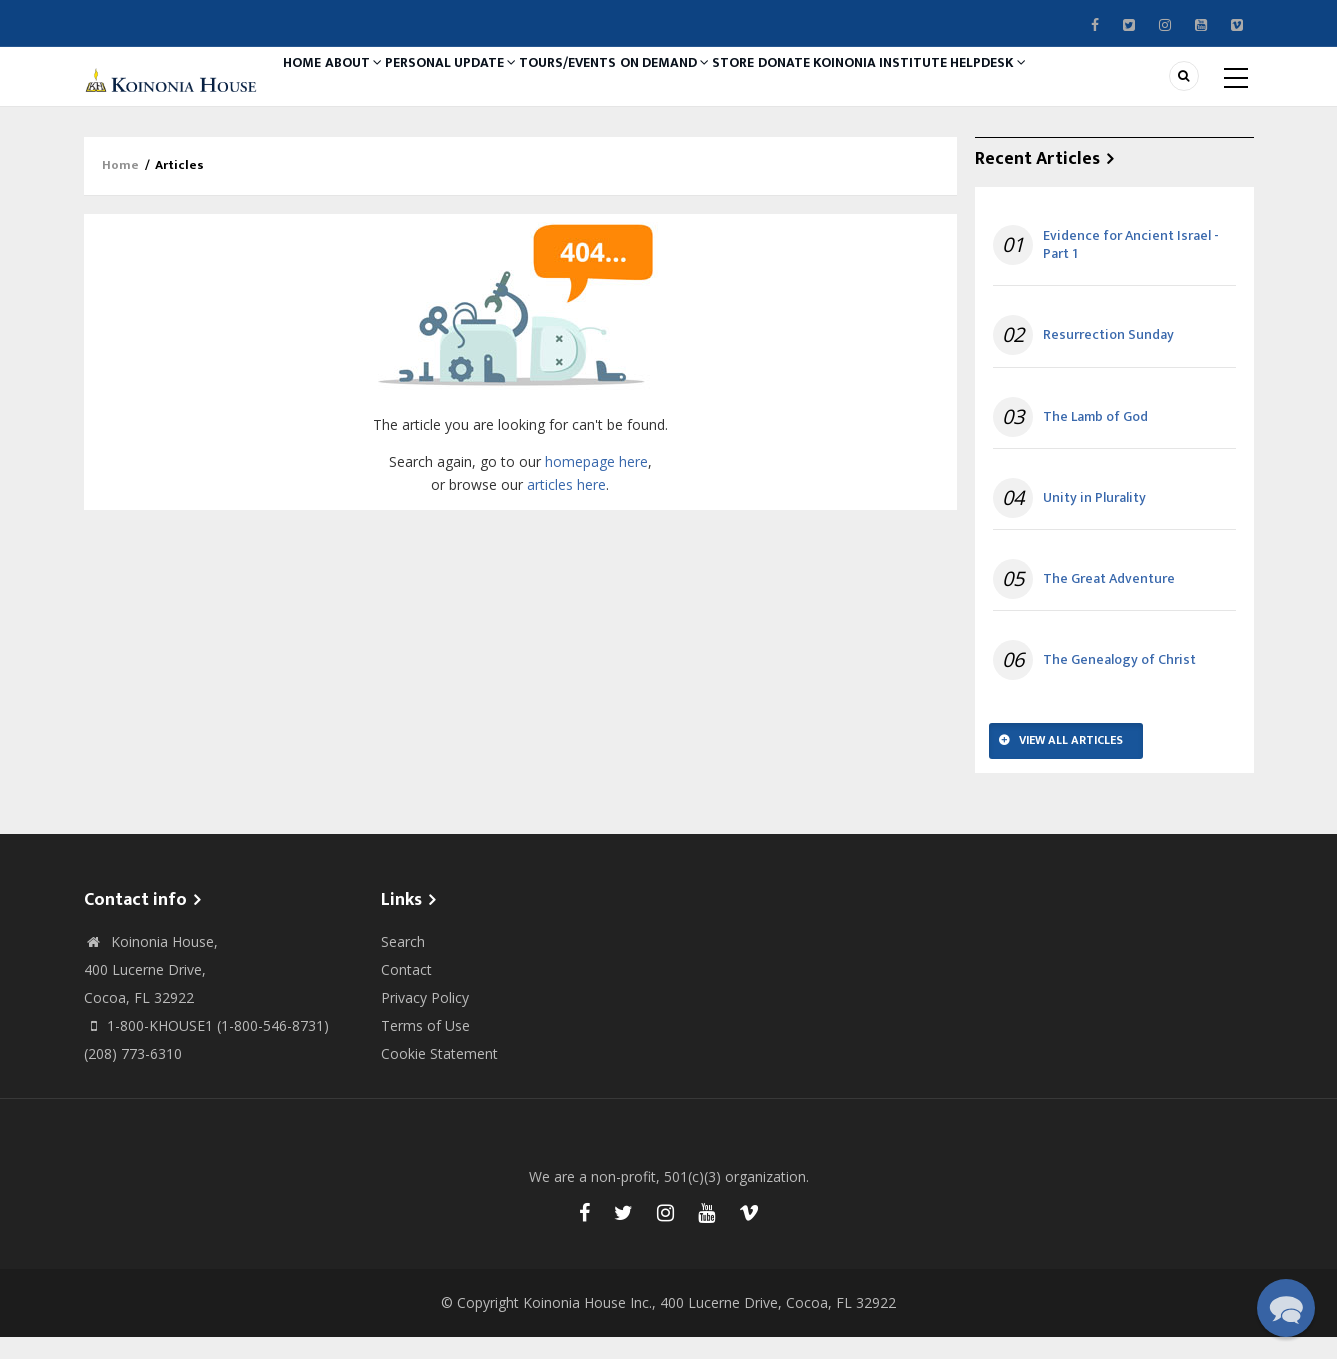 Image resolution: width=1337 pixels, height=1359 pixels. Describe the element at coordinates (1095, 439) in the screenshot. I see `The Lamb of God` at that location.